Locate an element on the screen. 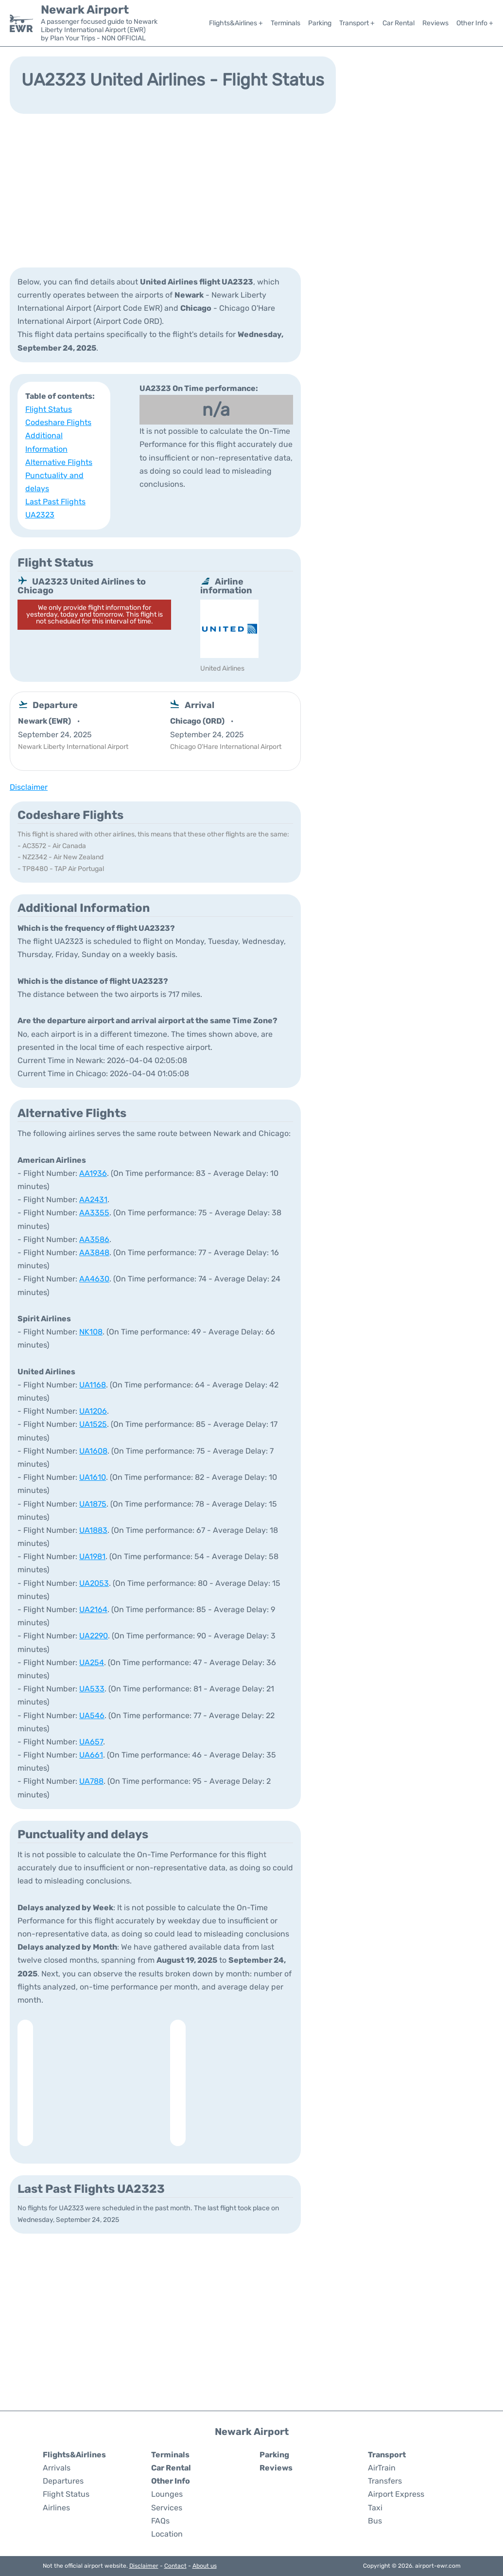 This screenshot has width=503, height=2576. UA1608 is located at coordinates (93, 1451).